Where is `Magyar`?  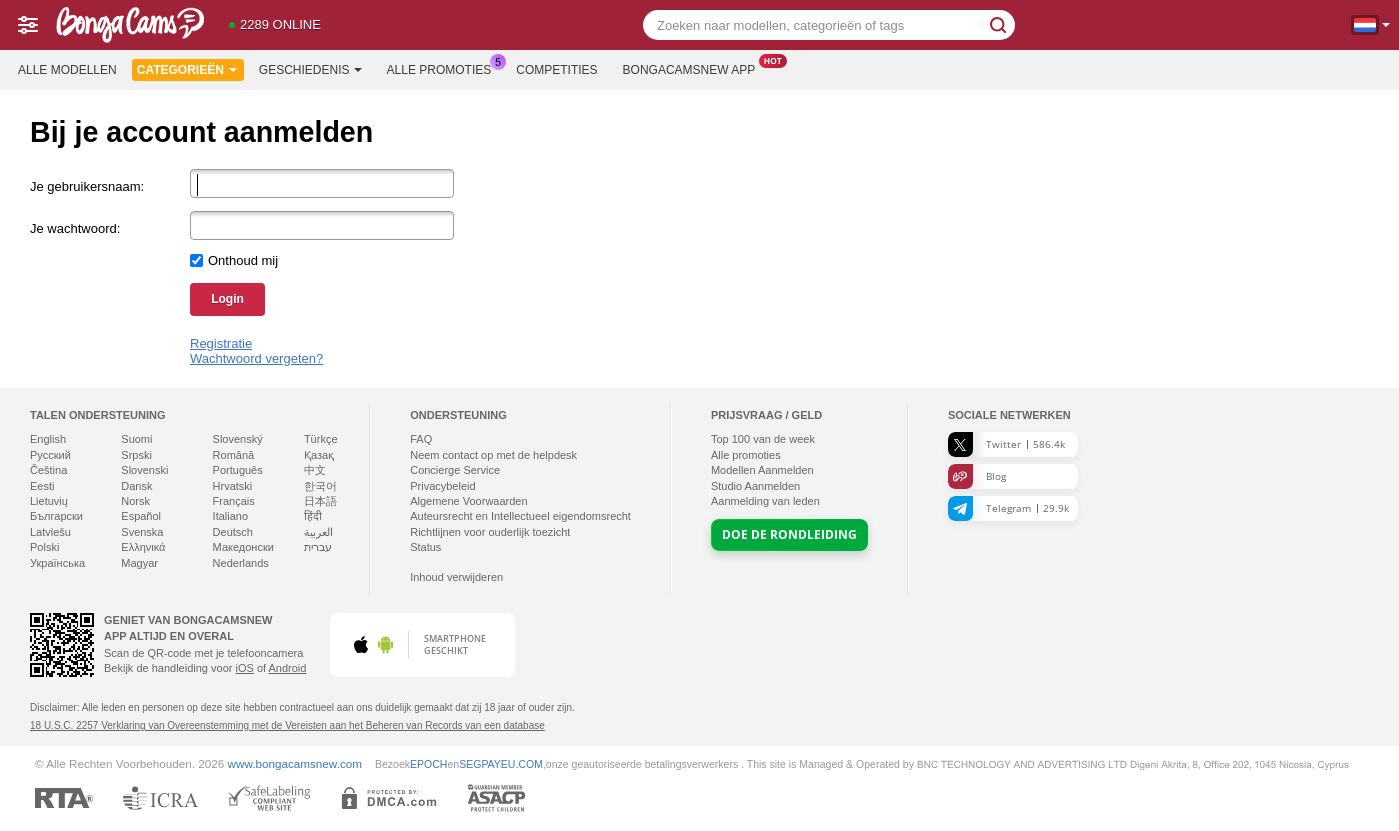 Magyar is located at coordinates (139, 563).